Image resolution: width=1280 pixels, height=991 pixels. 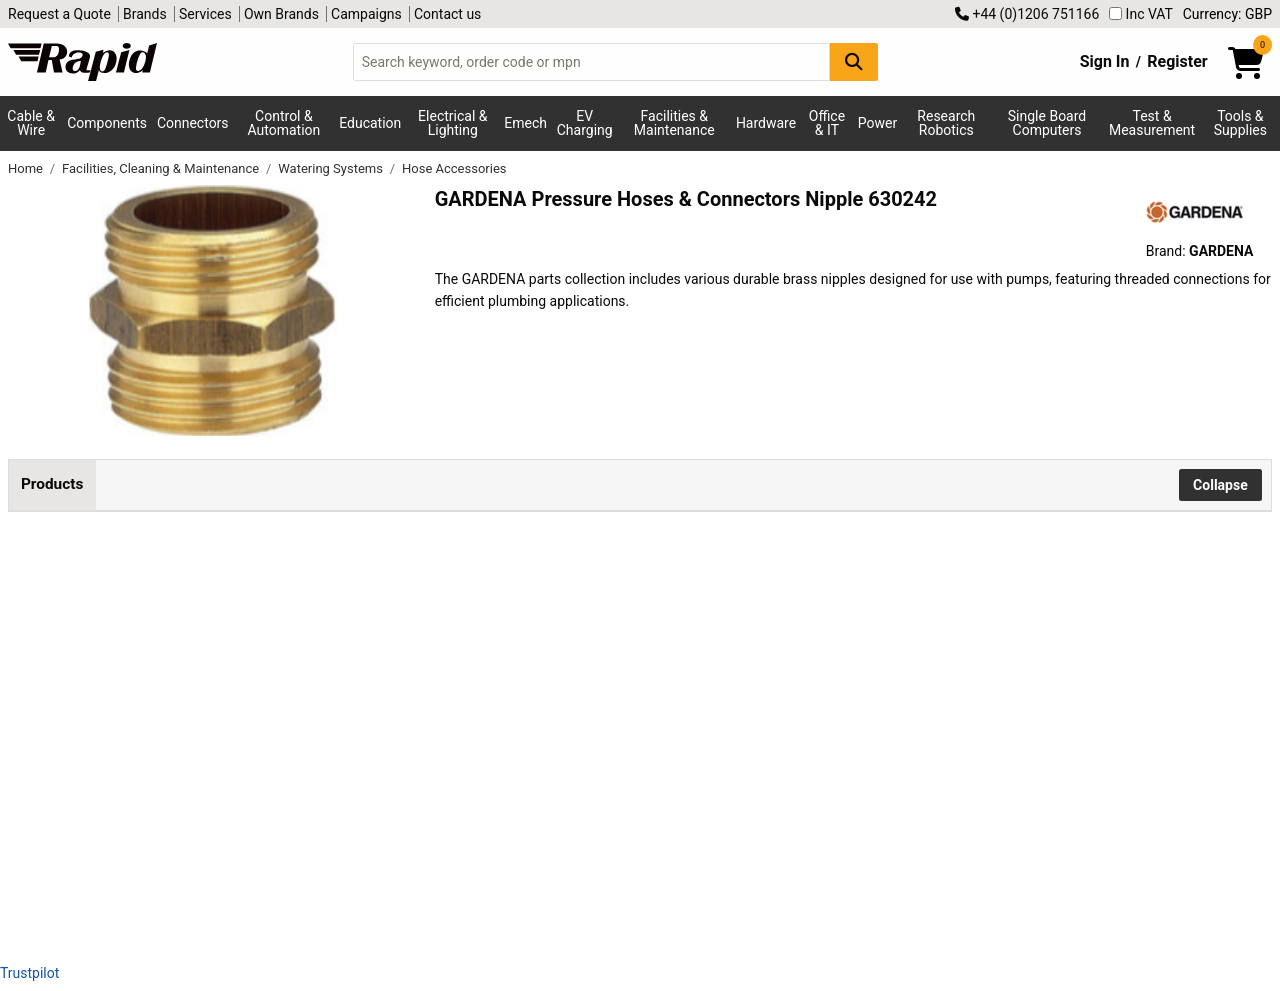 I want to click on Add to Basket, so click(x=785, y=613).